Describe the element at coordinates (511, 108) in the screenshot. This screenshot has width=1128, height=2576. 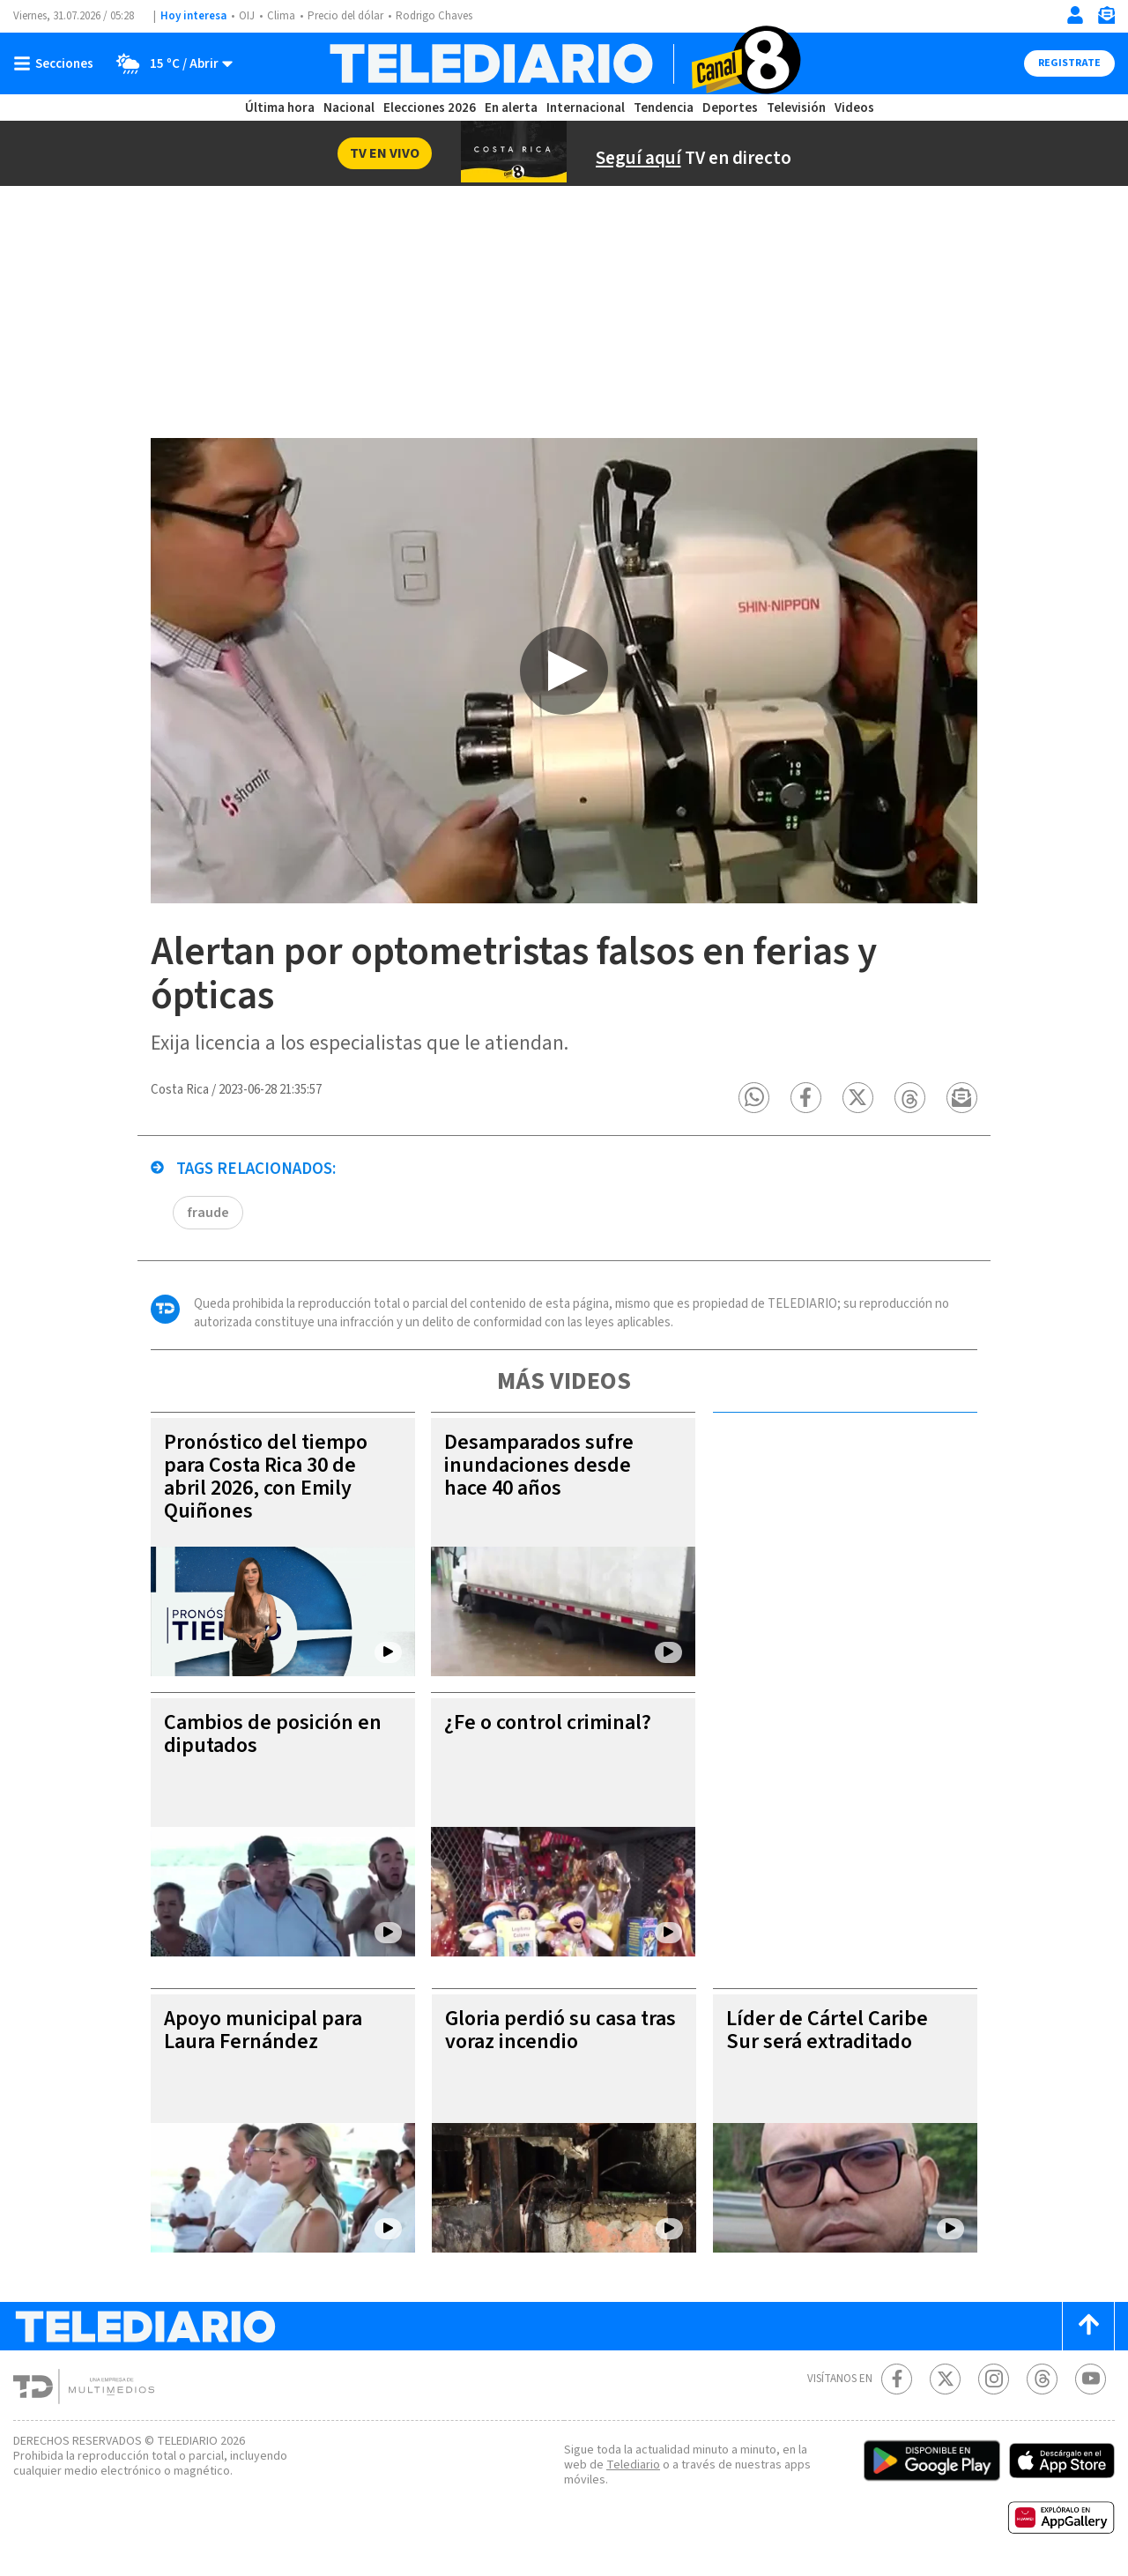
I see `En alerta` at that location.